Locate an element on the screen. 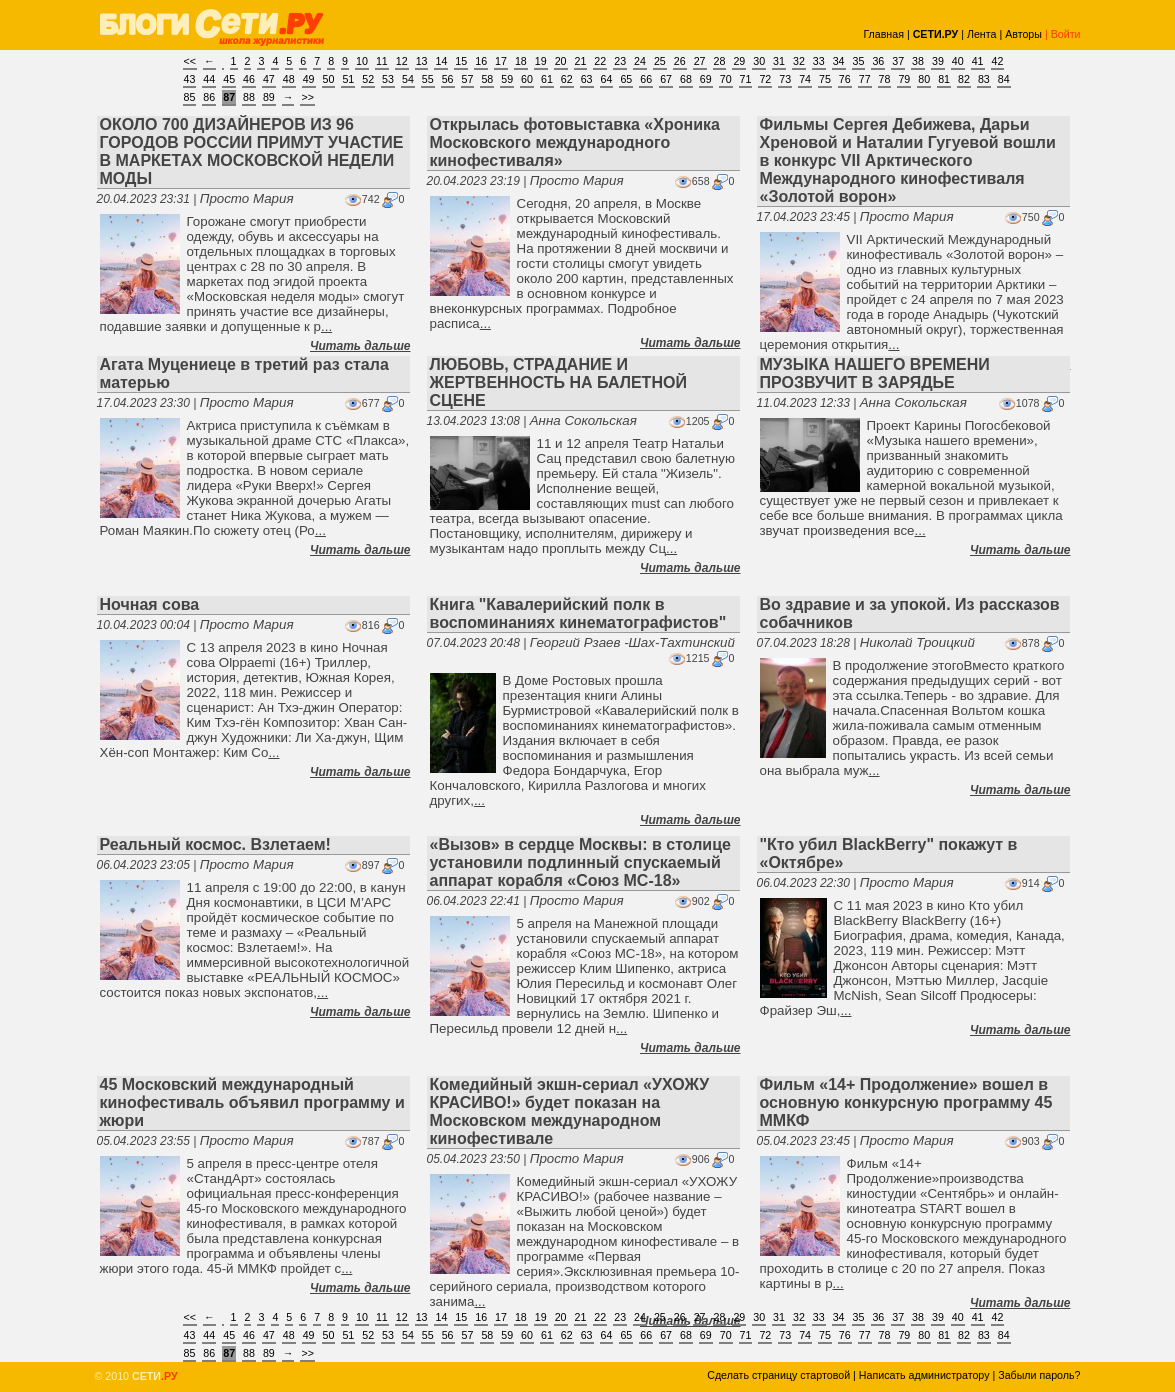  86 is located at coordinates (209, 97).